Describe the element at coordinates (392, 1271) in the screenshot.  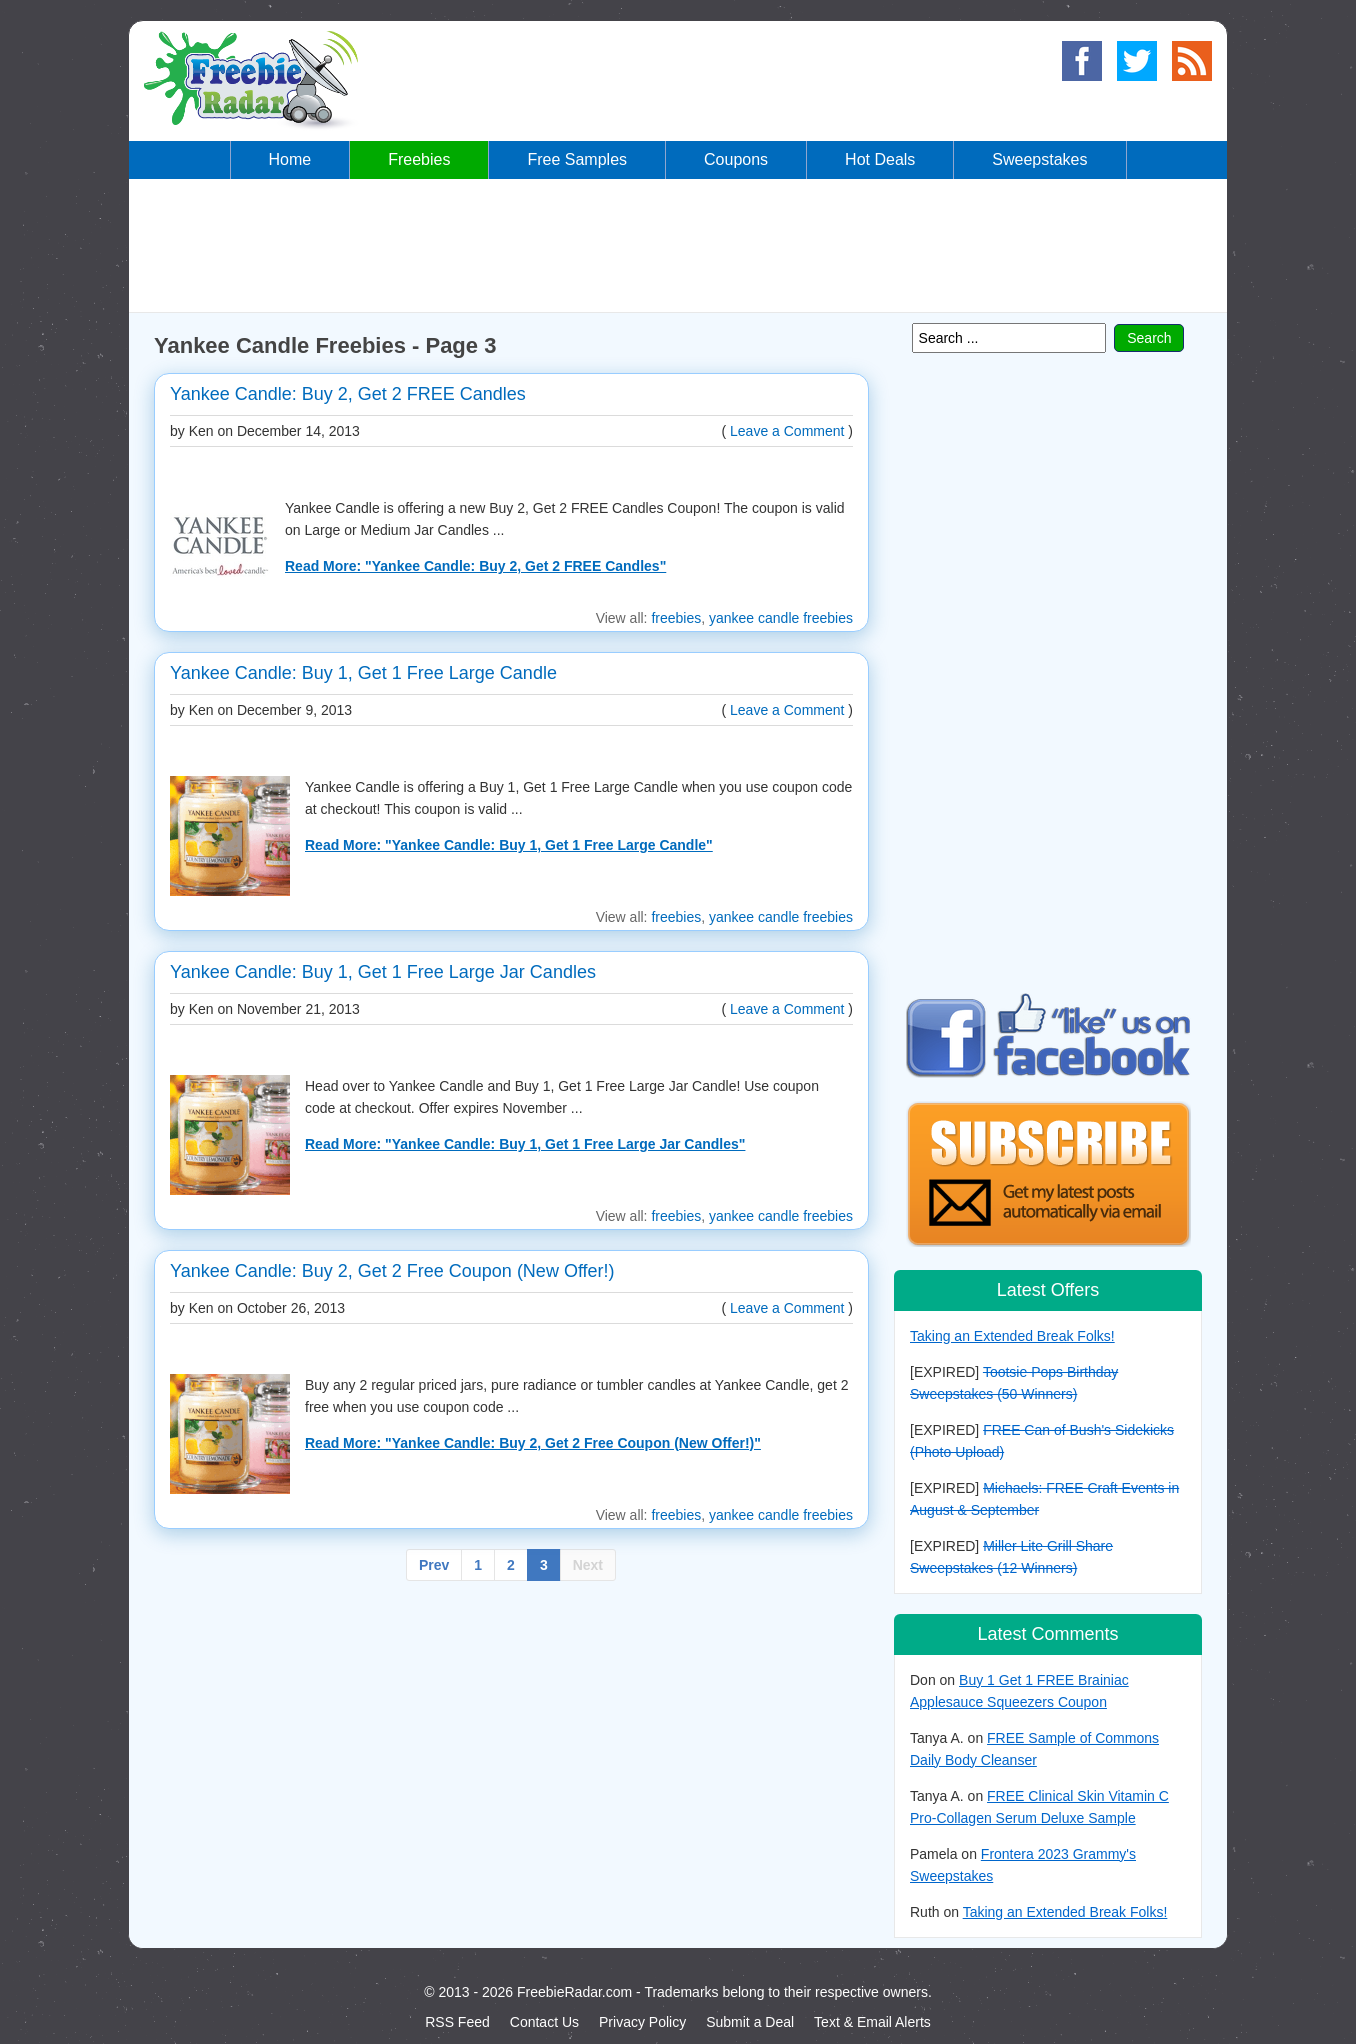
I see `Yankee Candle: Buy 2, Get 2 Free Coupon (New Offer!)` at that location.